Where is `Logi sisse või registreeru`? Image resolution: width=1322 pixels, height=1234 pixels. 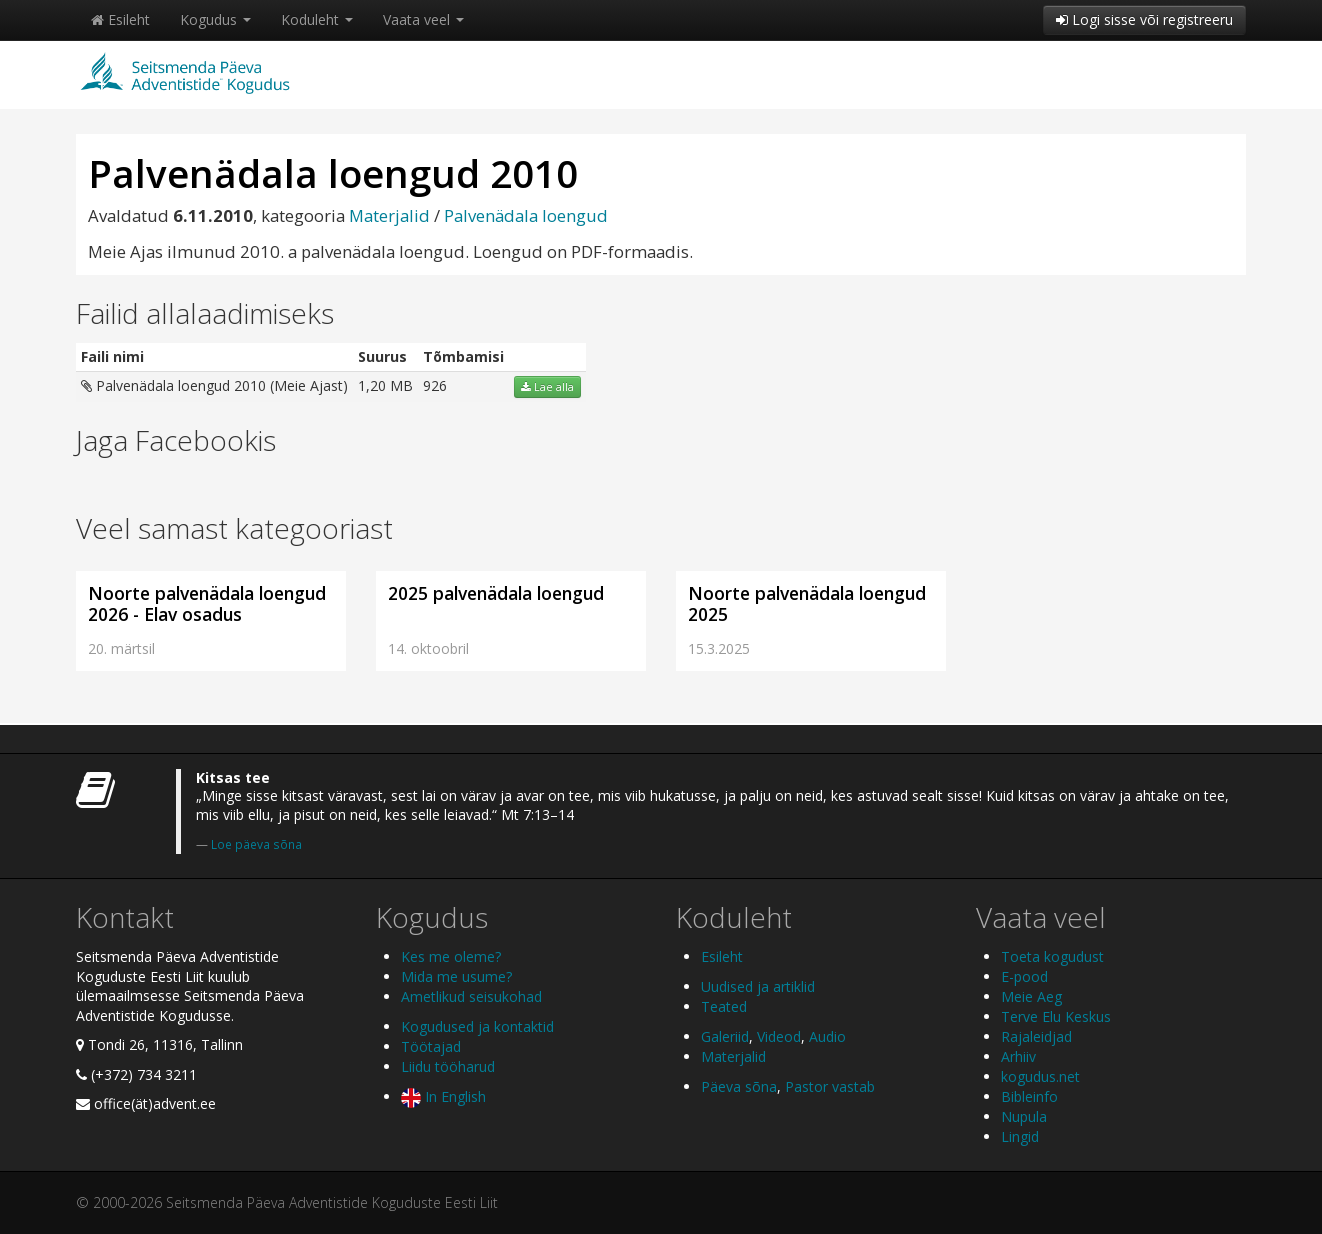
Logi sisse või registreeru is located at coordinates (1144, 19).